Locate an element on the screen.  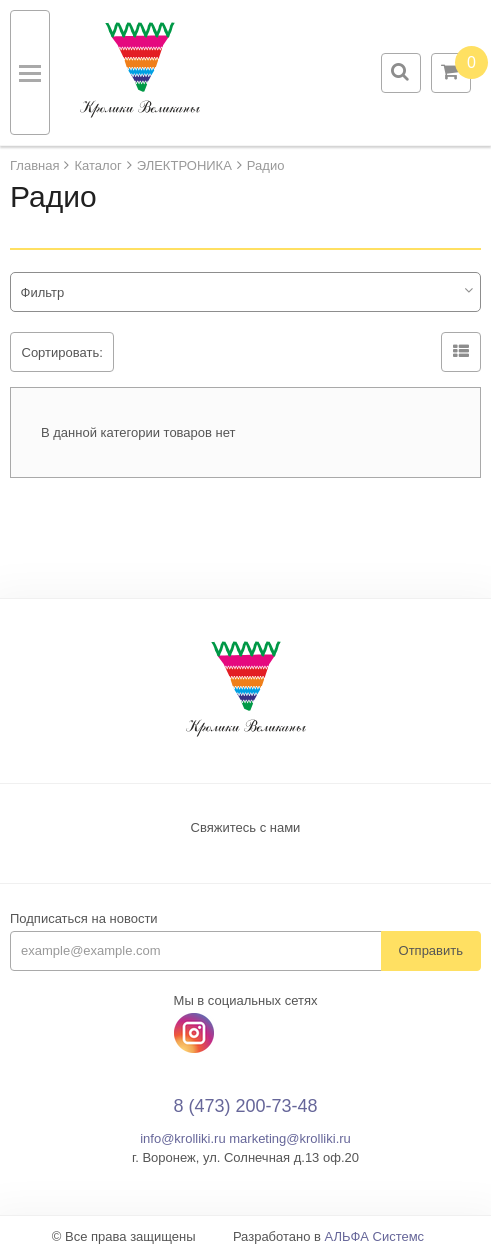
info@krolliki.ru is located at coordinates (182, 1138).